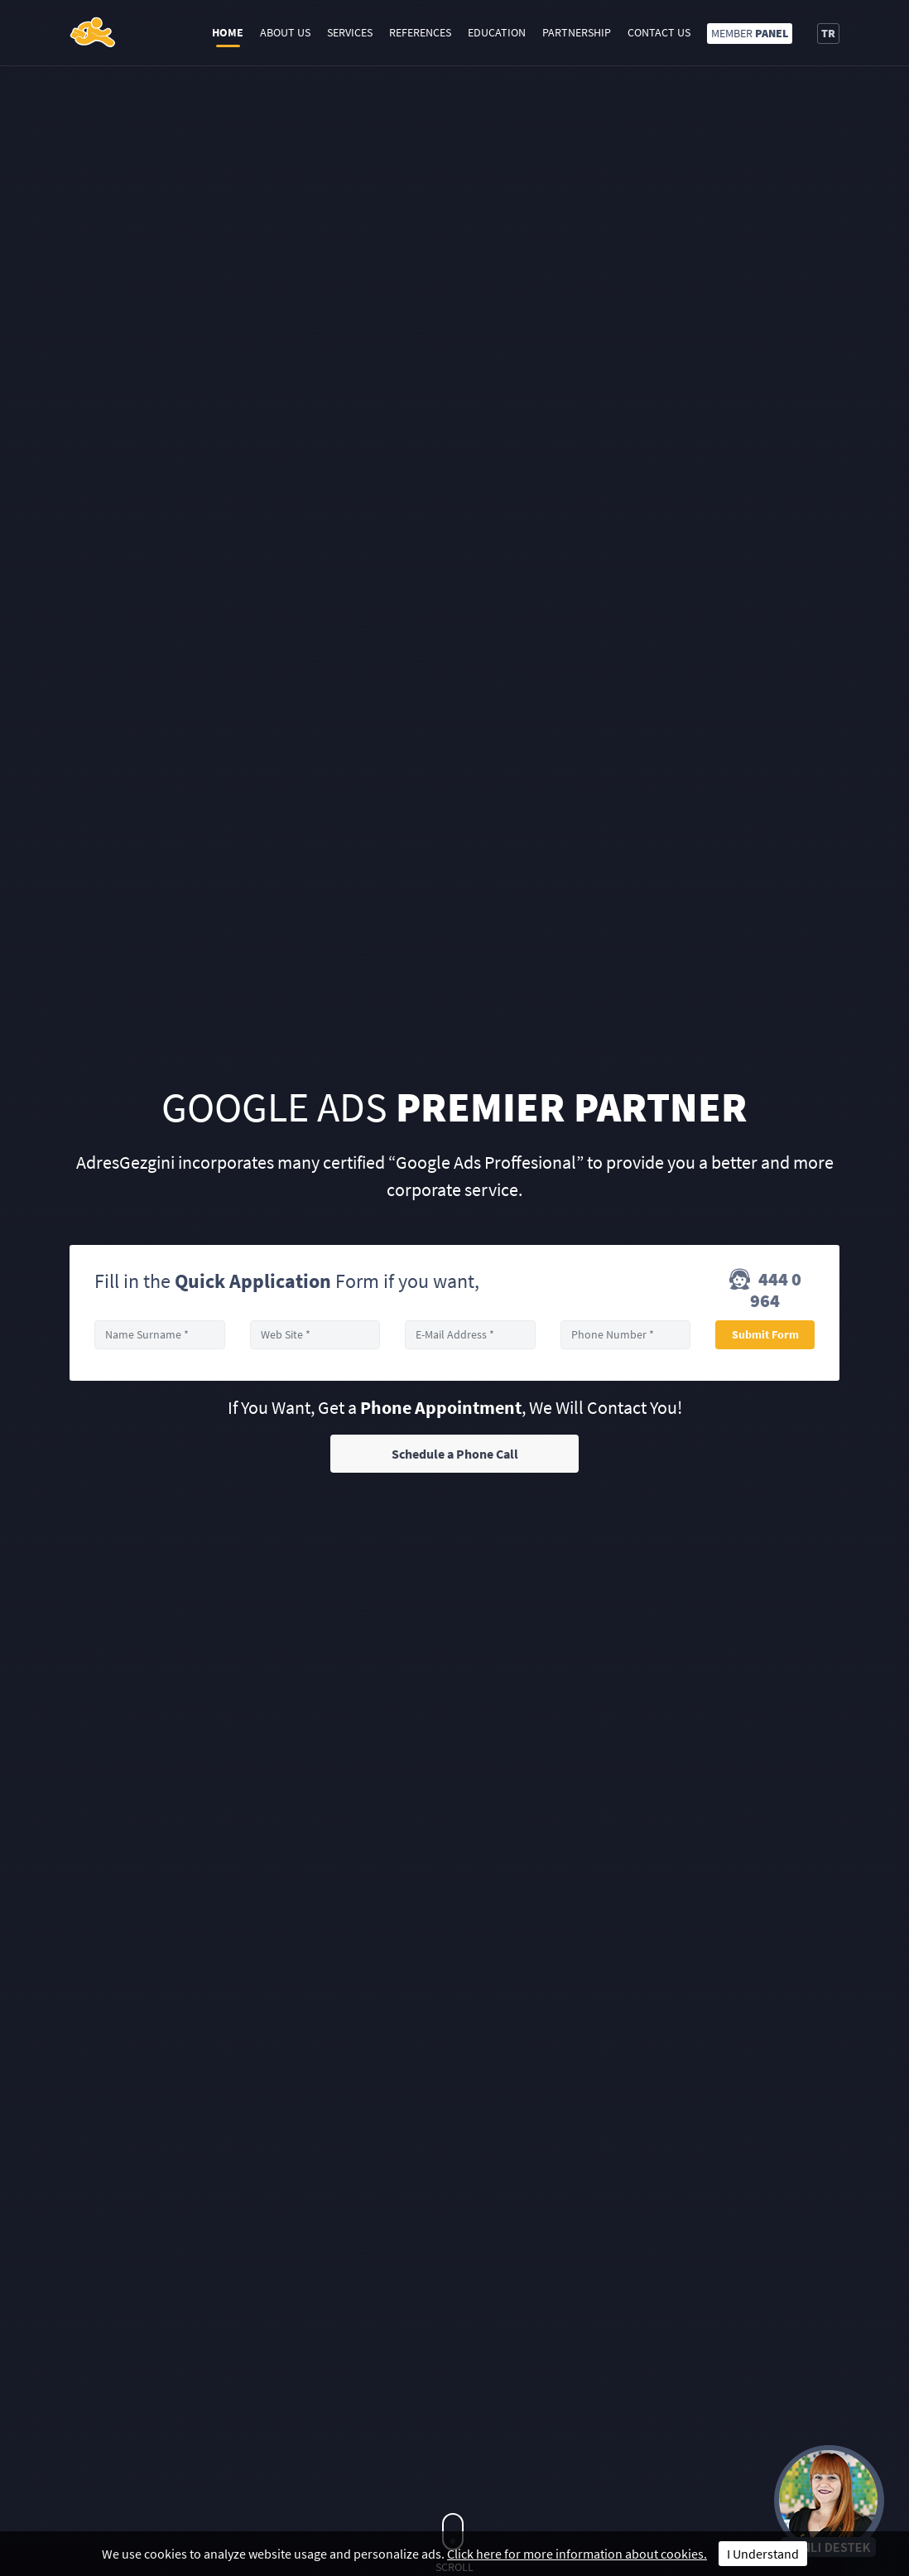 This screenshot has height=2576, width=909. What do you see at coordinates (576, 32) in the screenshot?
I see `Partnership` at bounding box center [576, 32].